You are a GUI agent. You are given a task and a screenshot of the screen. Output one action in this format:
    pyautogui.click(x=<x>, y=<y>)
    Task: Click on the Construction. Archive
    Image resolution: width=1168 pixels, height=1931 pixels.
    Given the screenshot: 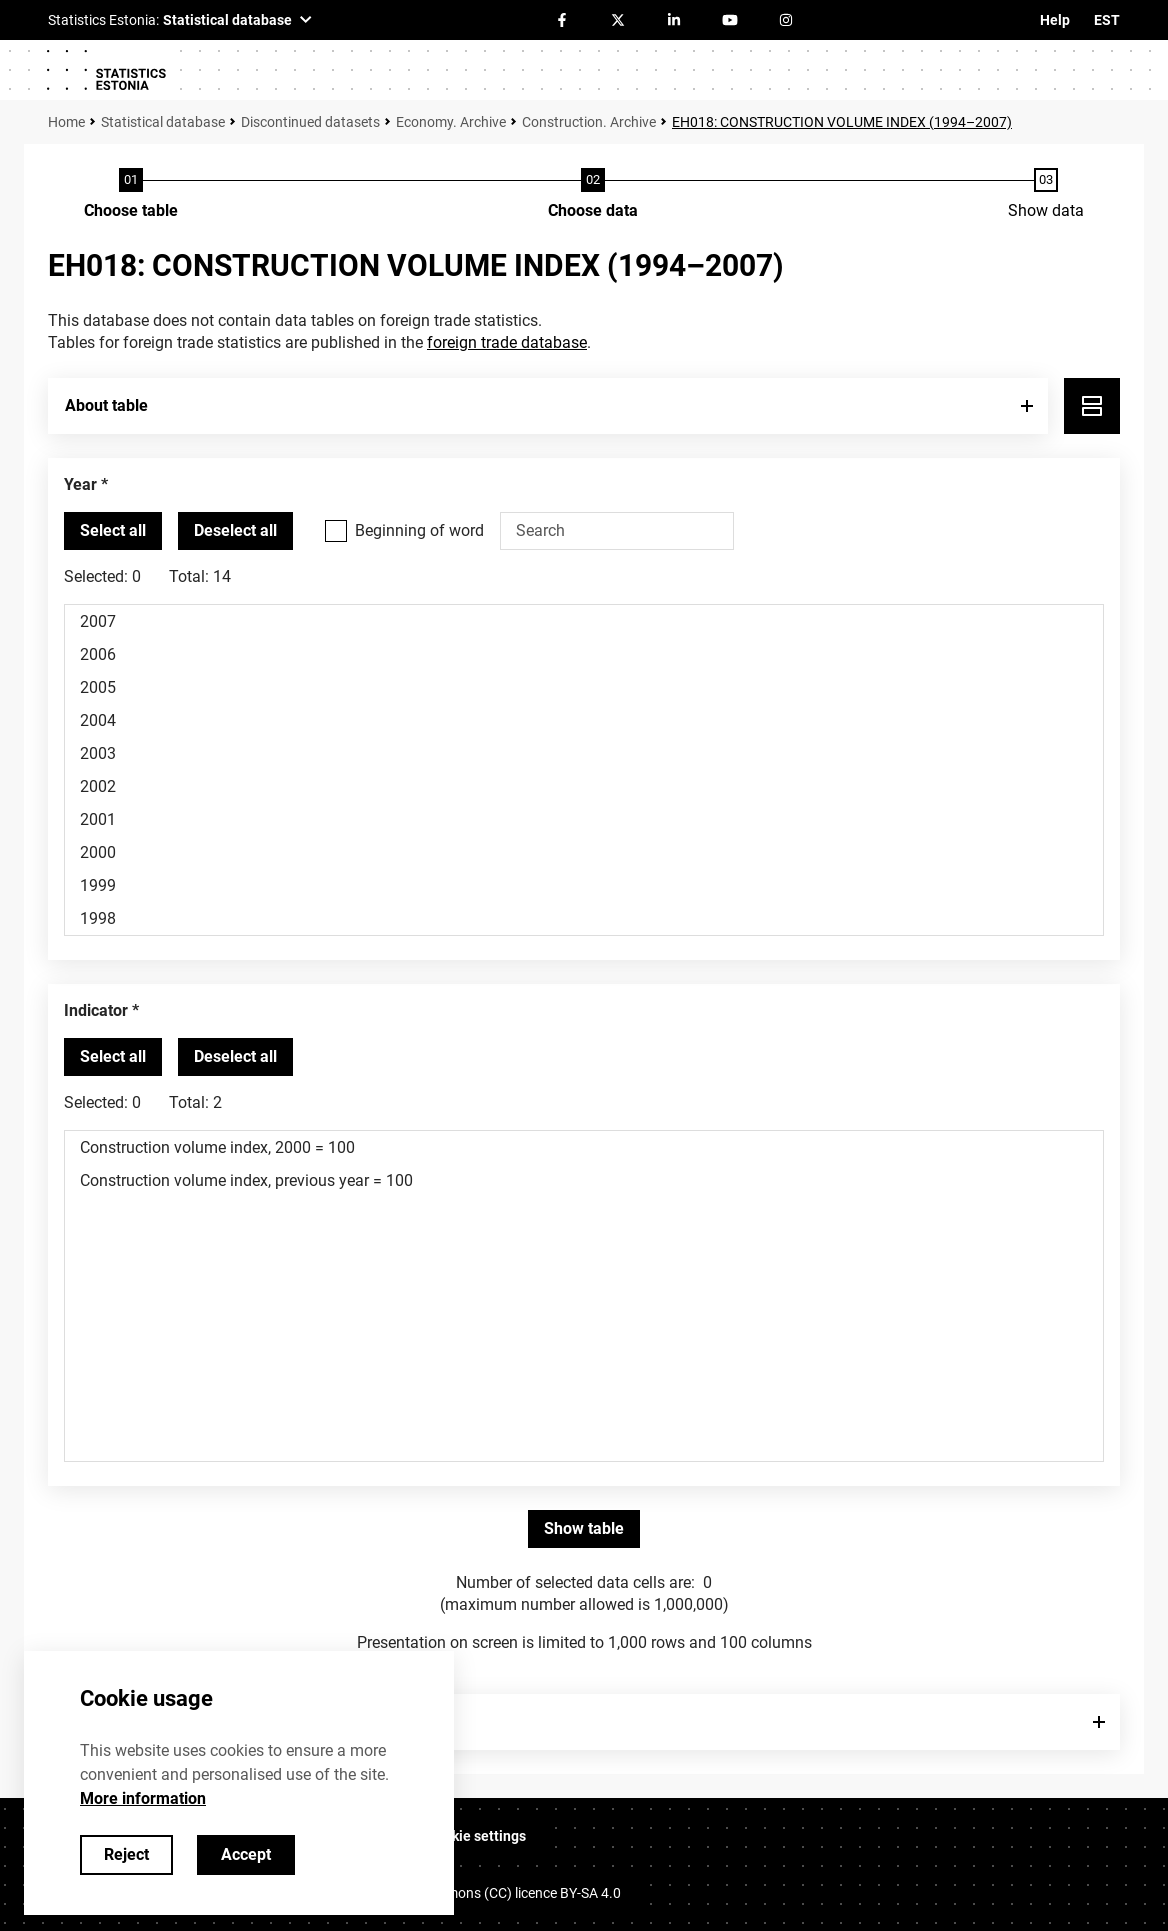 What is the action you would take?
    pyautogui.click(x=589, y=122)
    